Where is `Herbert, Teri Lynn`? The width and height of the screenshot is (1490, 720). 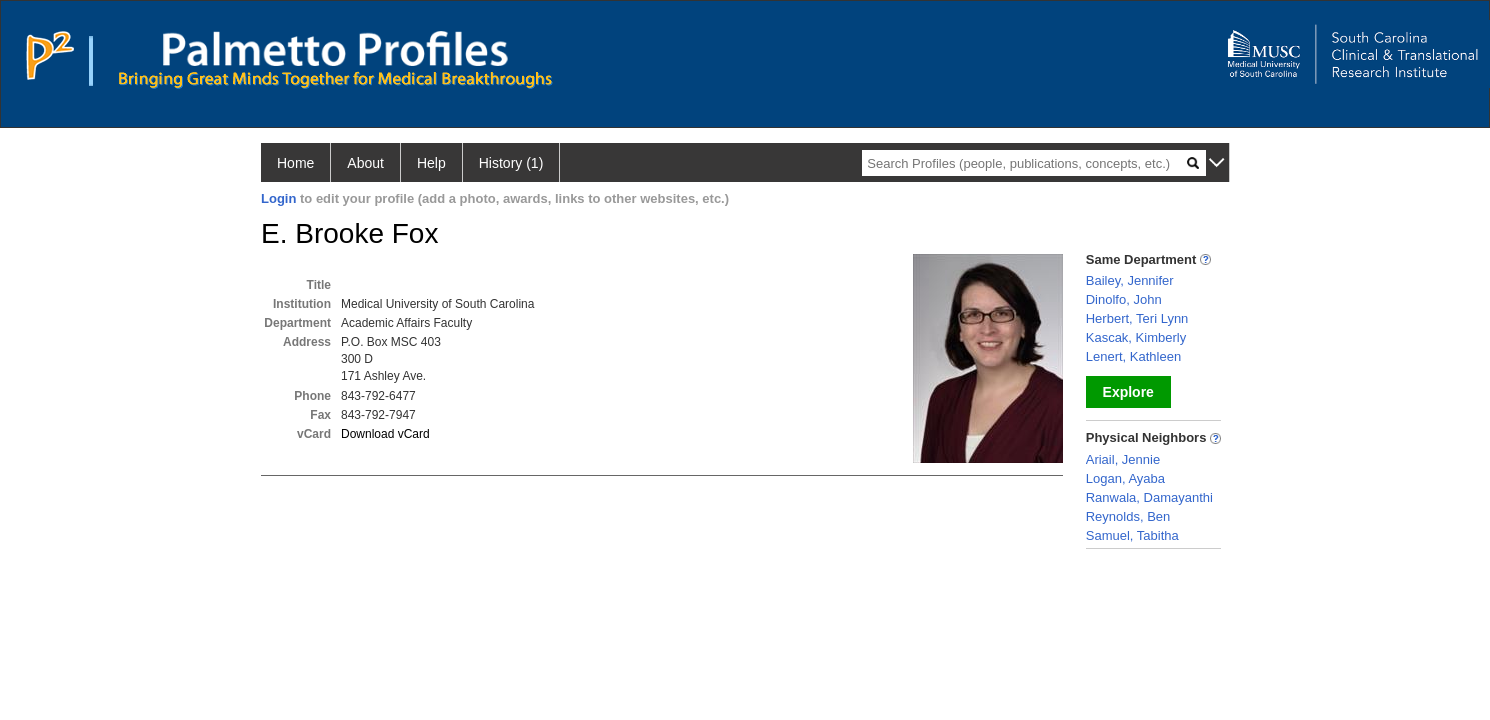
Herbert, Teri Lynn is located at coordinates (1137, 318).